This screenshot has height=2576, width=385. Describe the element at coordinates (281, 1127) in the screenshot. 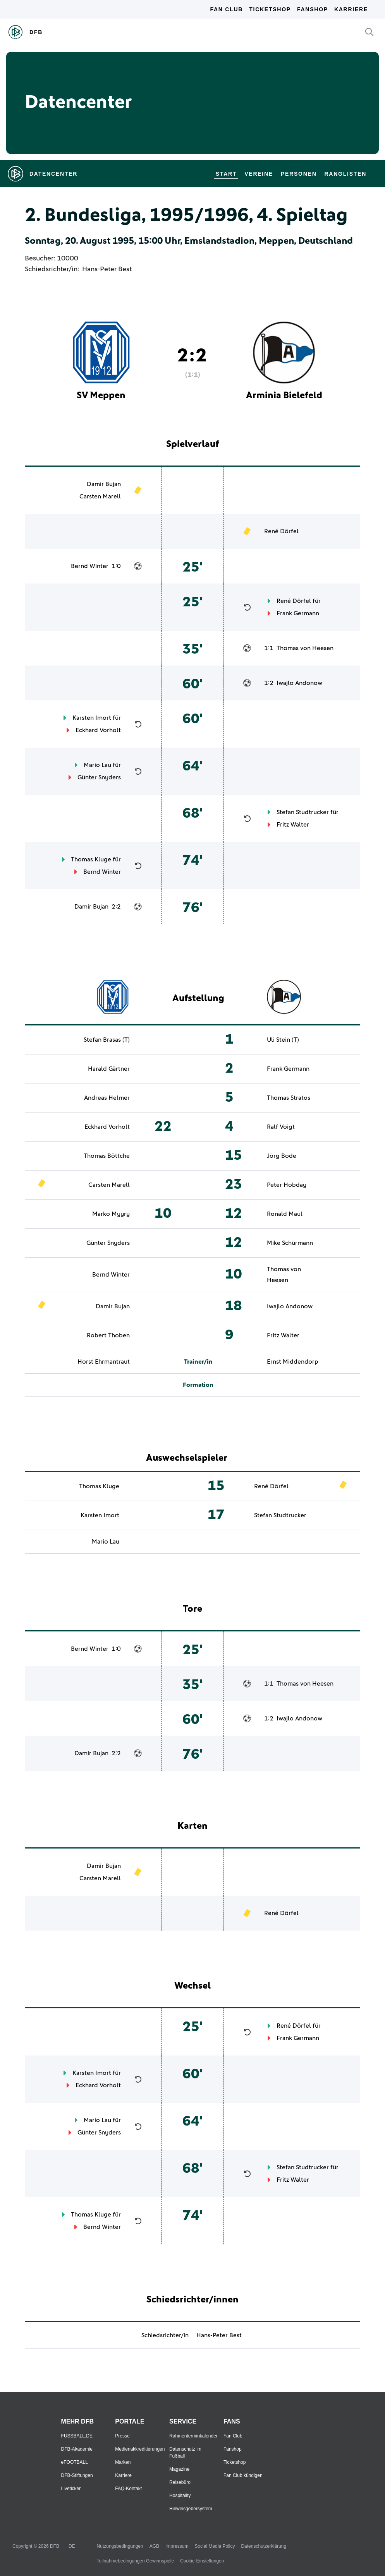

I see `Ralf Voigt` at that location.